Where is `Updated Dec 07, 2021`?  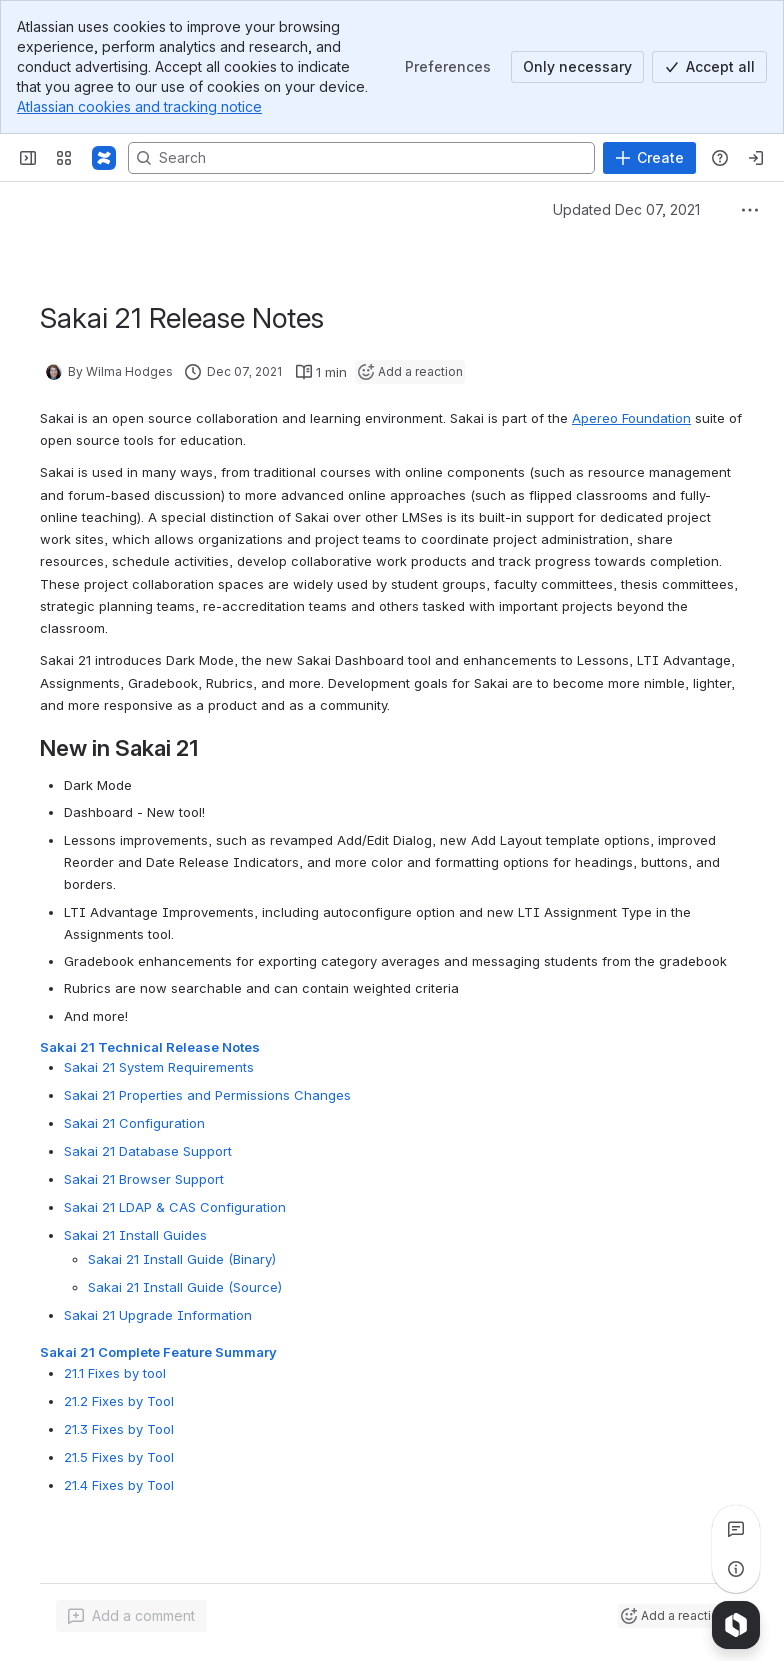 Updated Dec 07, 2021 is located at coordinates (626, 209).